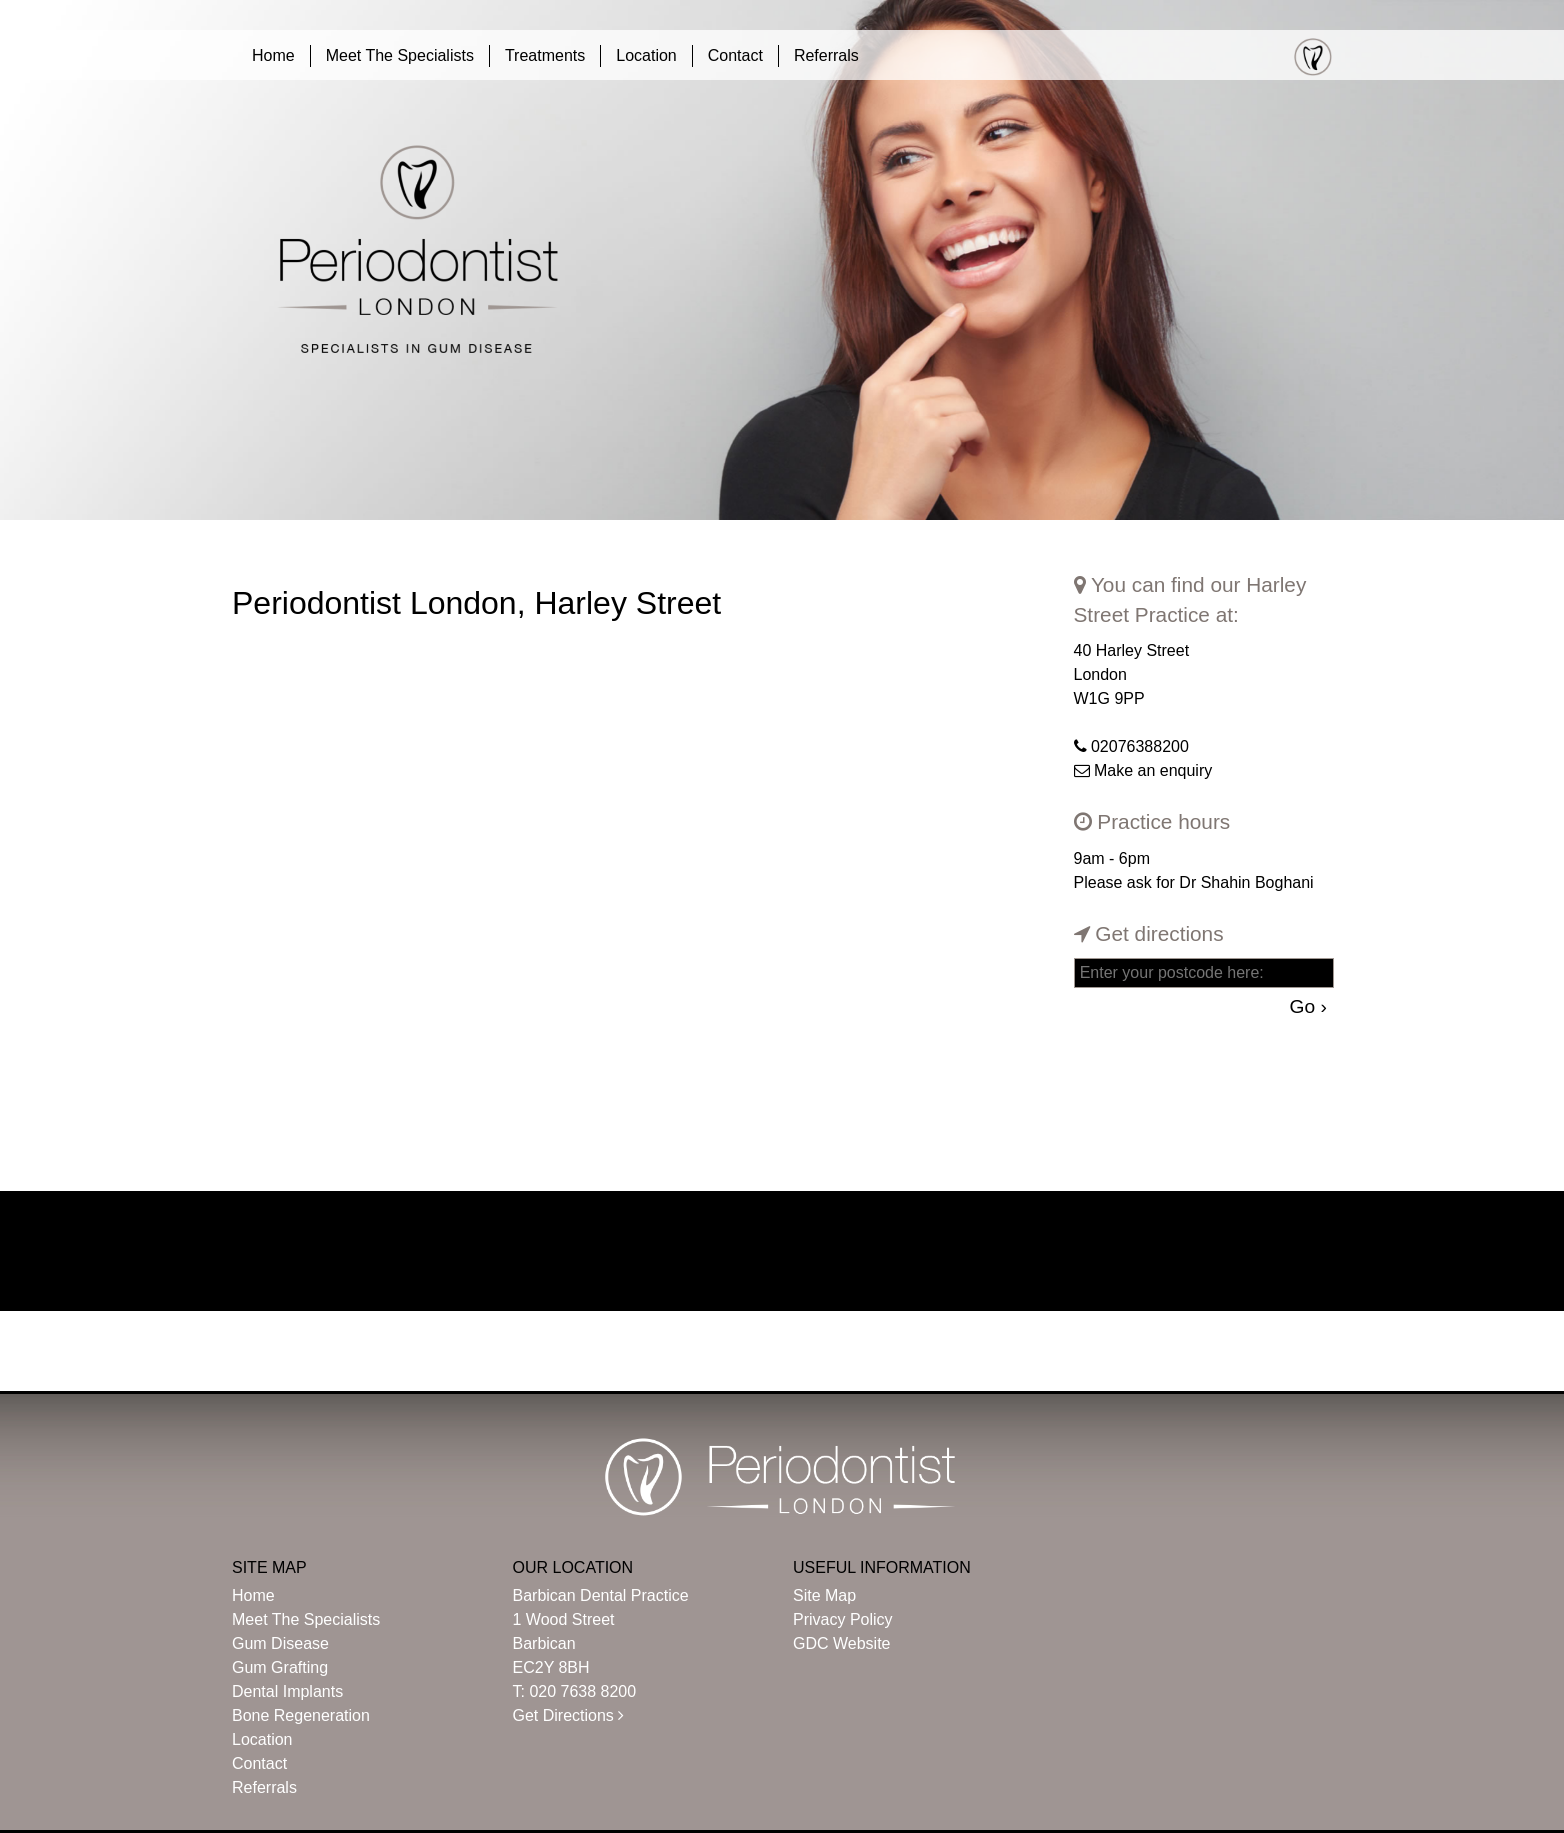 This screenshot has height=1833, width=1564. Describe the element at coordinates (842, 1643) in the screenshot. I see `GDC Website` at that location.